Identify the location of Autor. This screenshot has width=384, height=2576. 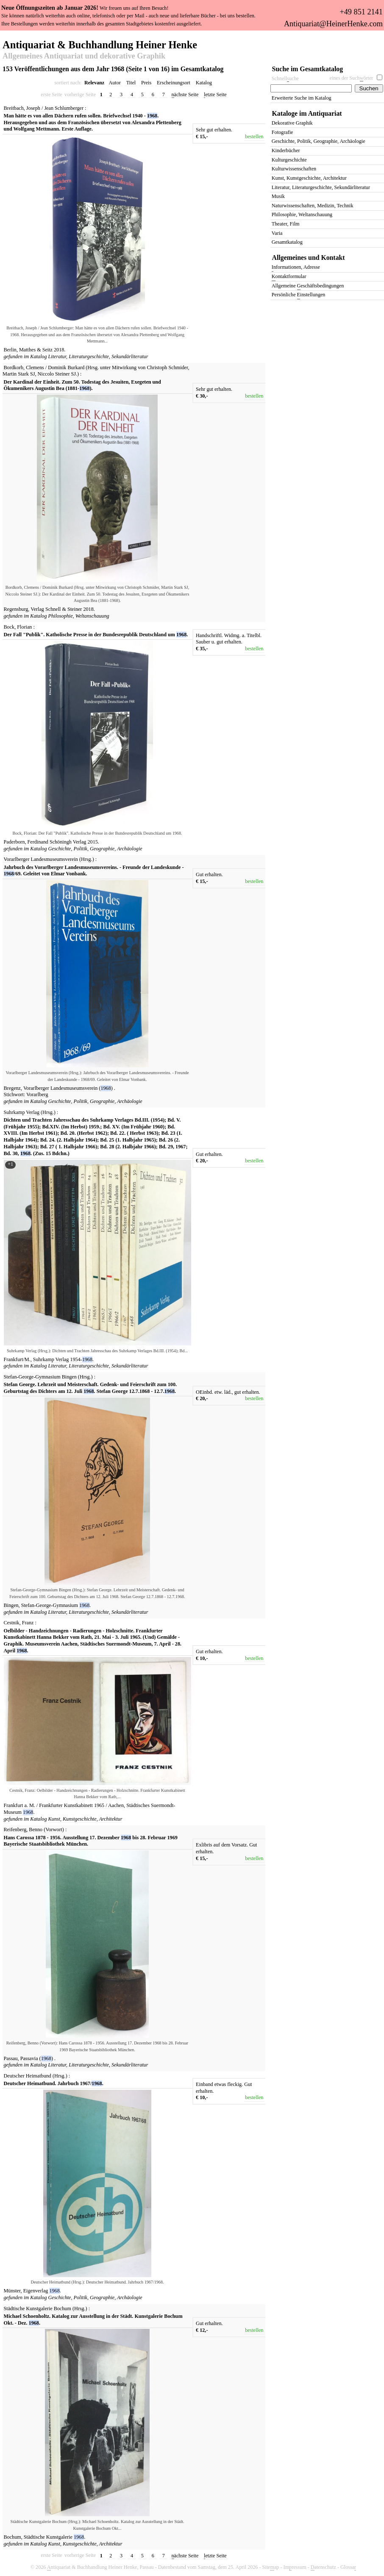
(115, 83).